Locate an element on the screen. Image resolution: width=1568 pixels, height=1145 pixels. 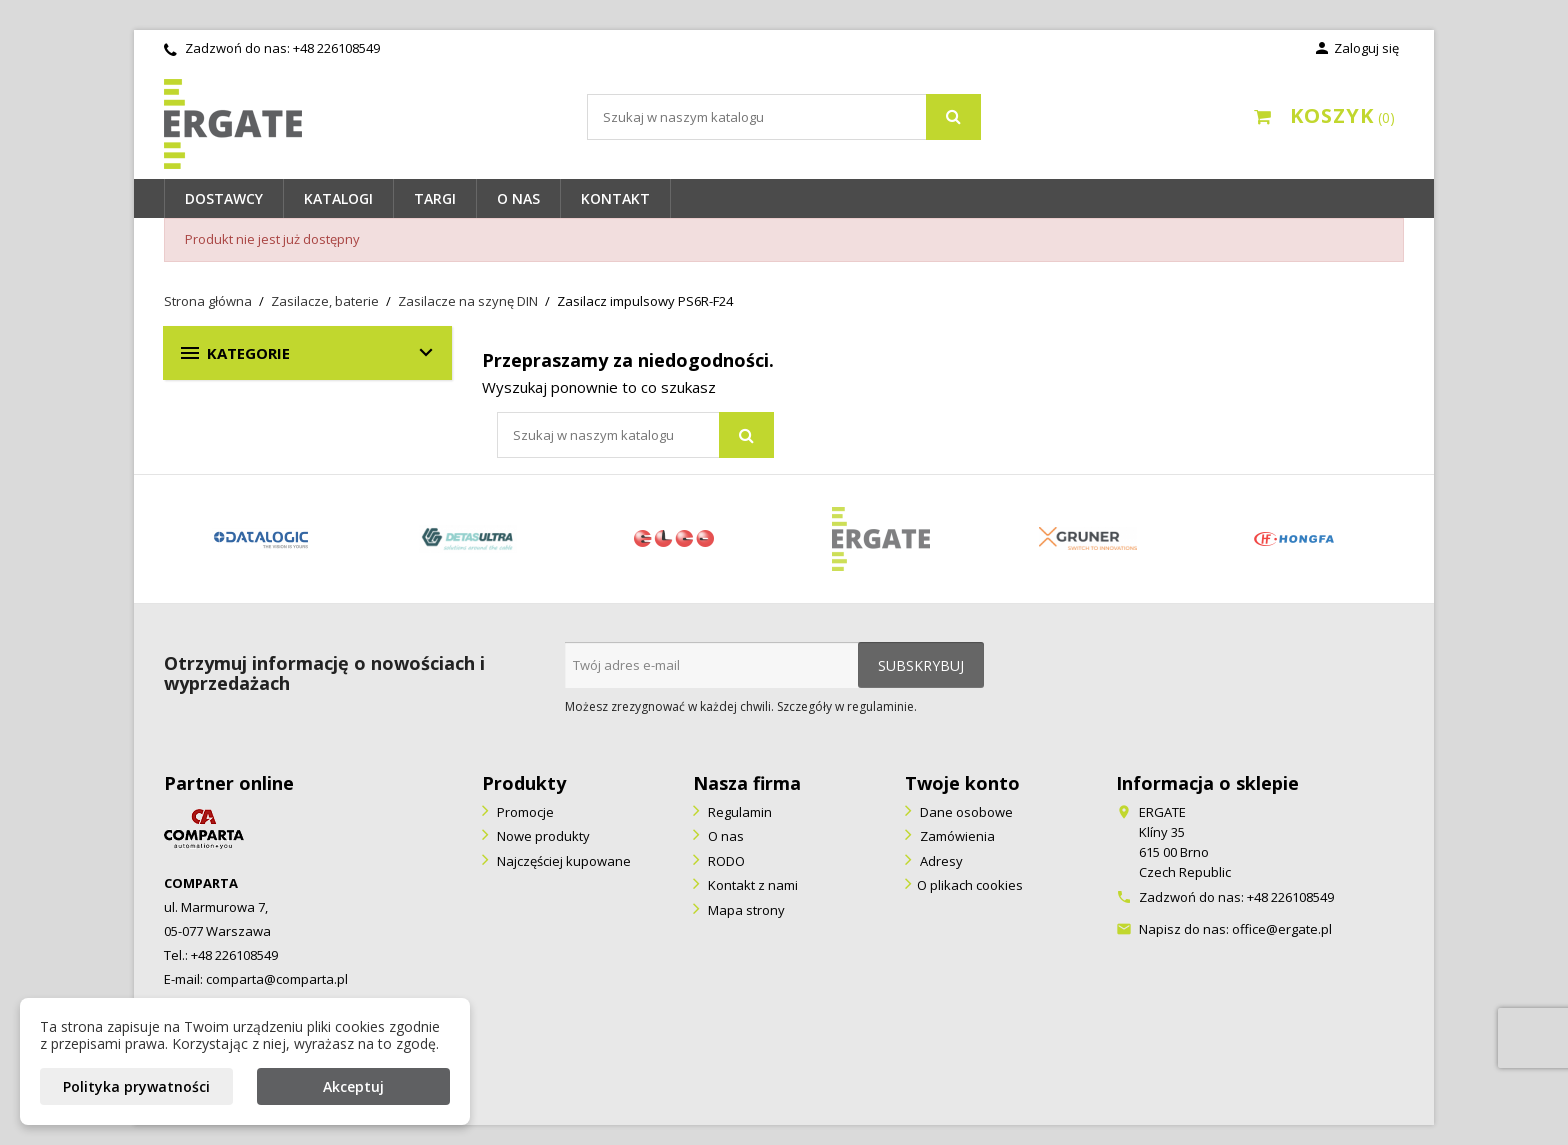
Katalogi is located at coordinates (338, 198).